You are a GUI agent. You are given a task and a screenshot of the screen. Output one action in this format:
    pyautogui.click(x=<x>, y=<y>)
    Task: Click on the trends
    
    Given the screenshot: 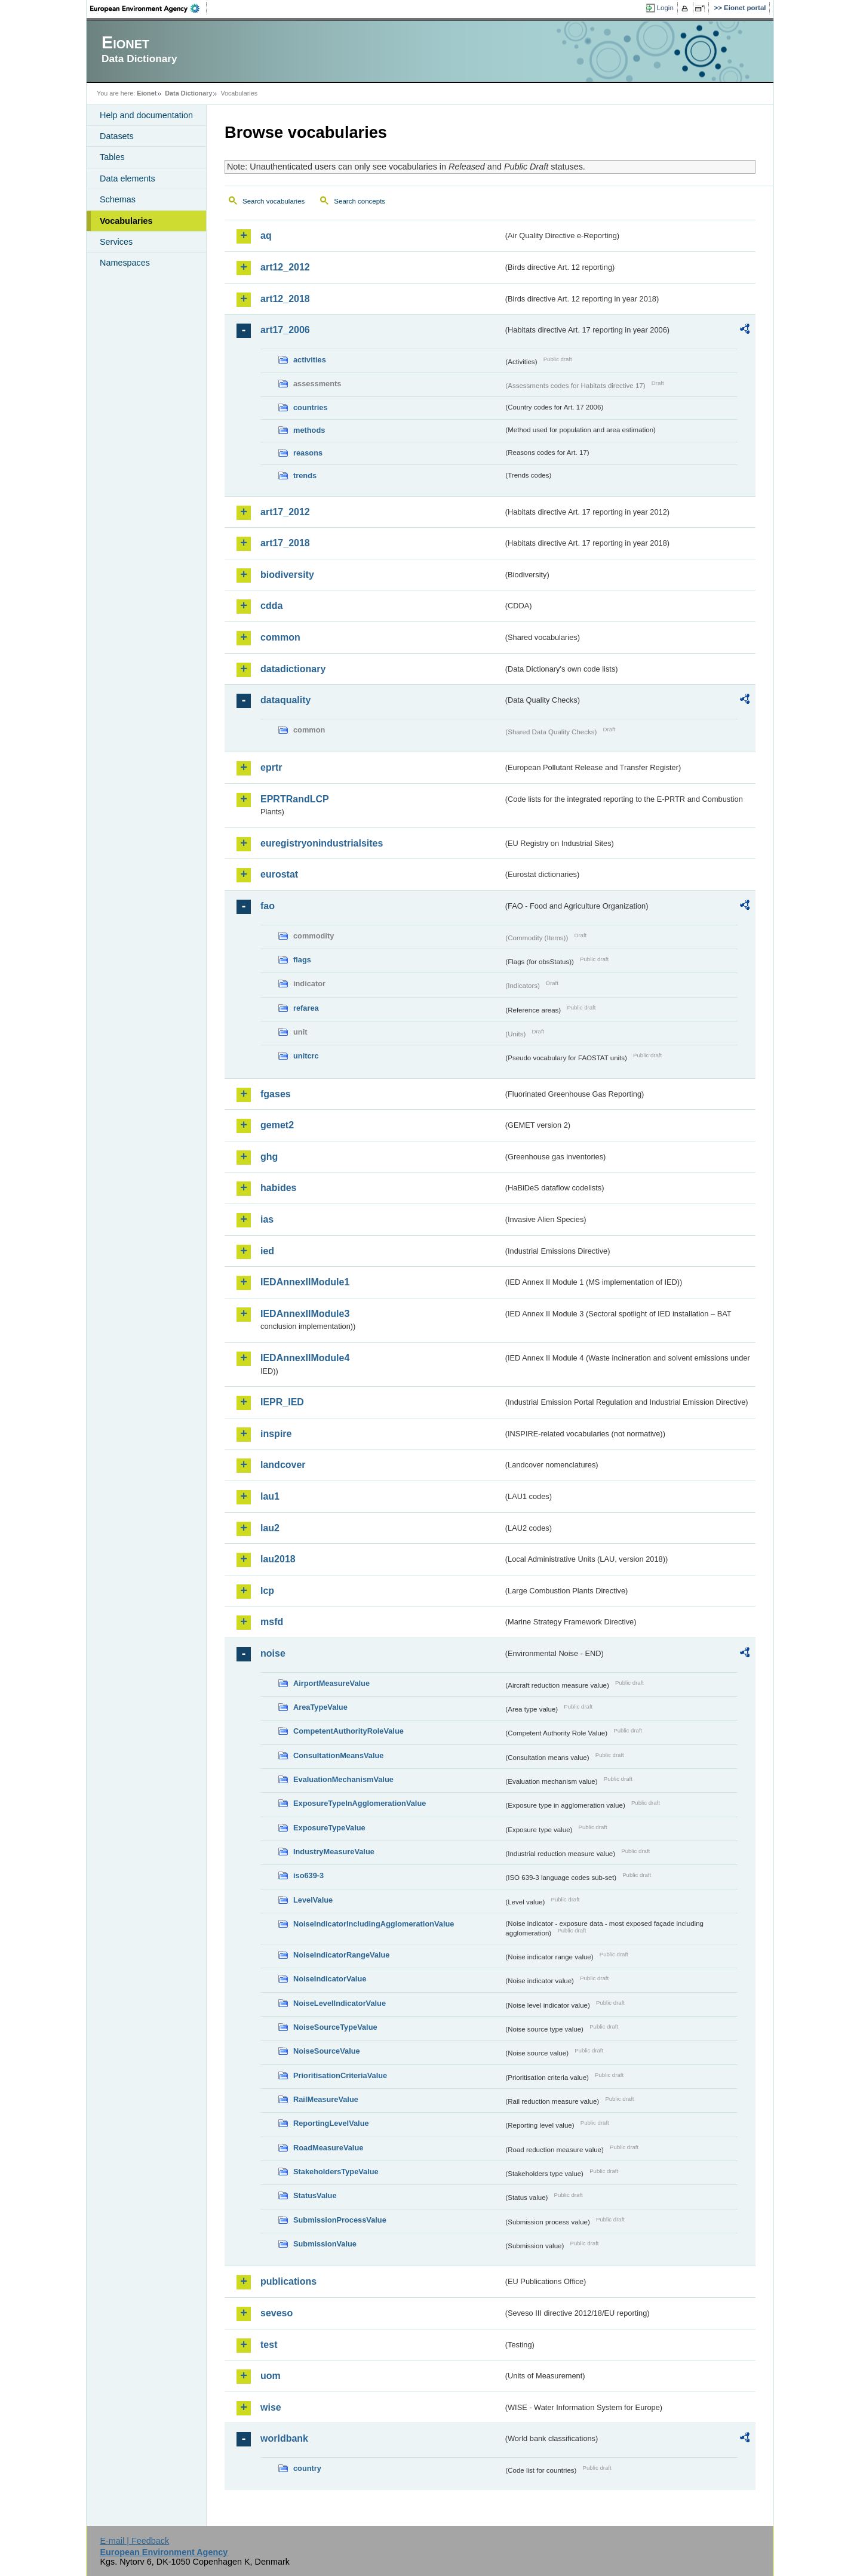 What is the action you would take?
    pyautogui.click(x=305, y=475)
    